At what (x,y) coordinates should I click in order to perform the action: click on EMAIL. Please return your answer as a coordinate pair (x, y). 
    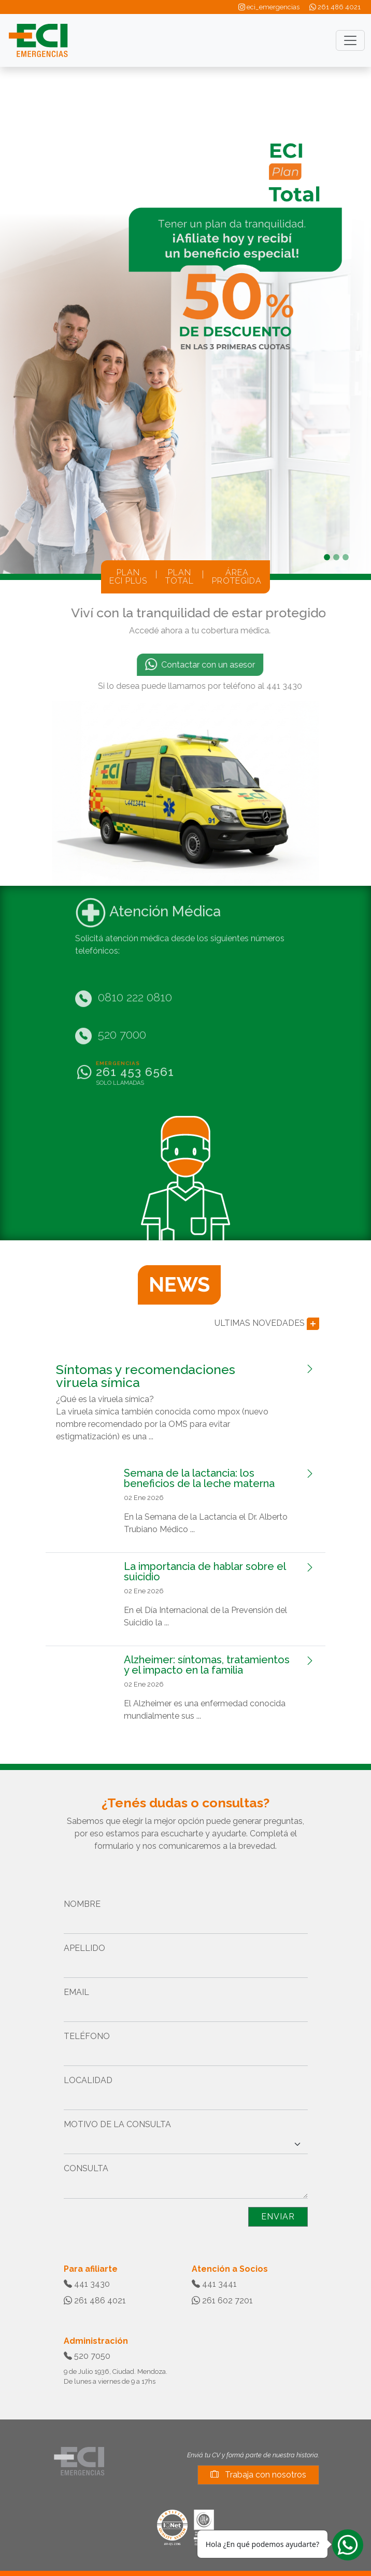
    Looking at the image, I should click on (76, 1992).